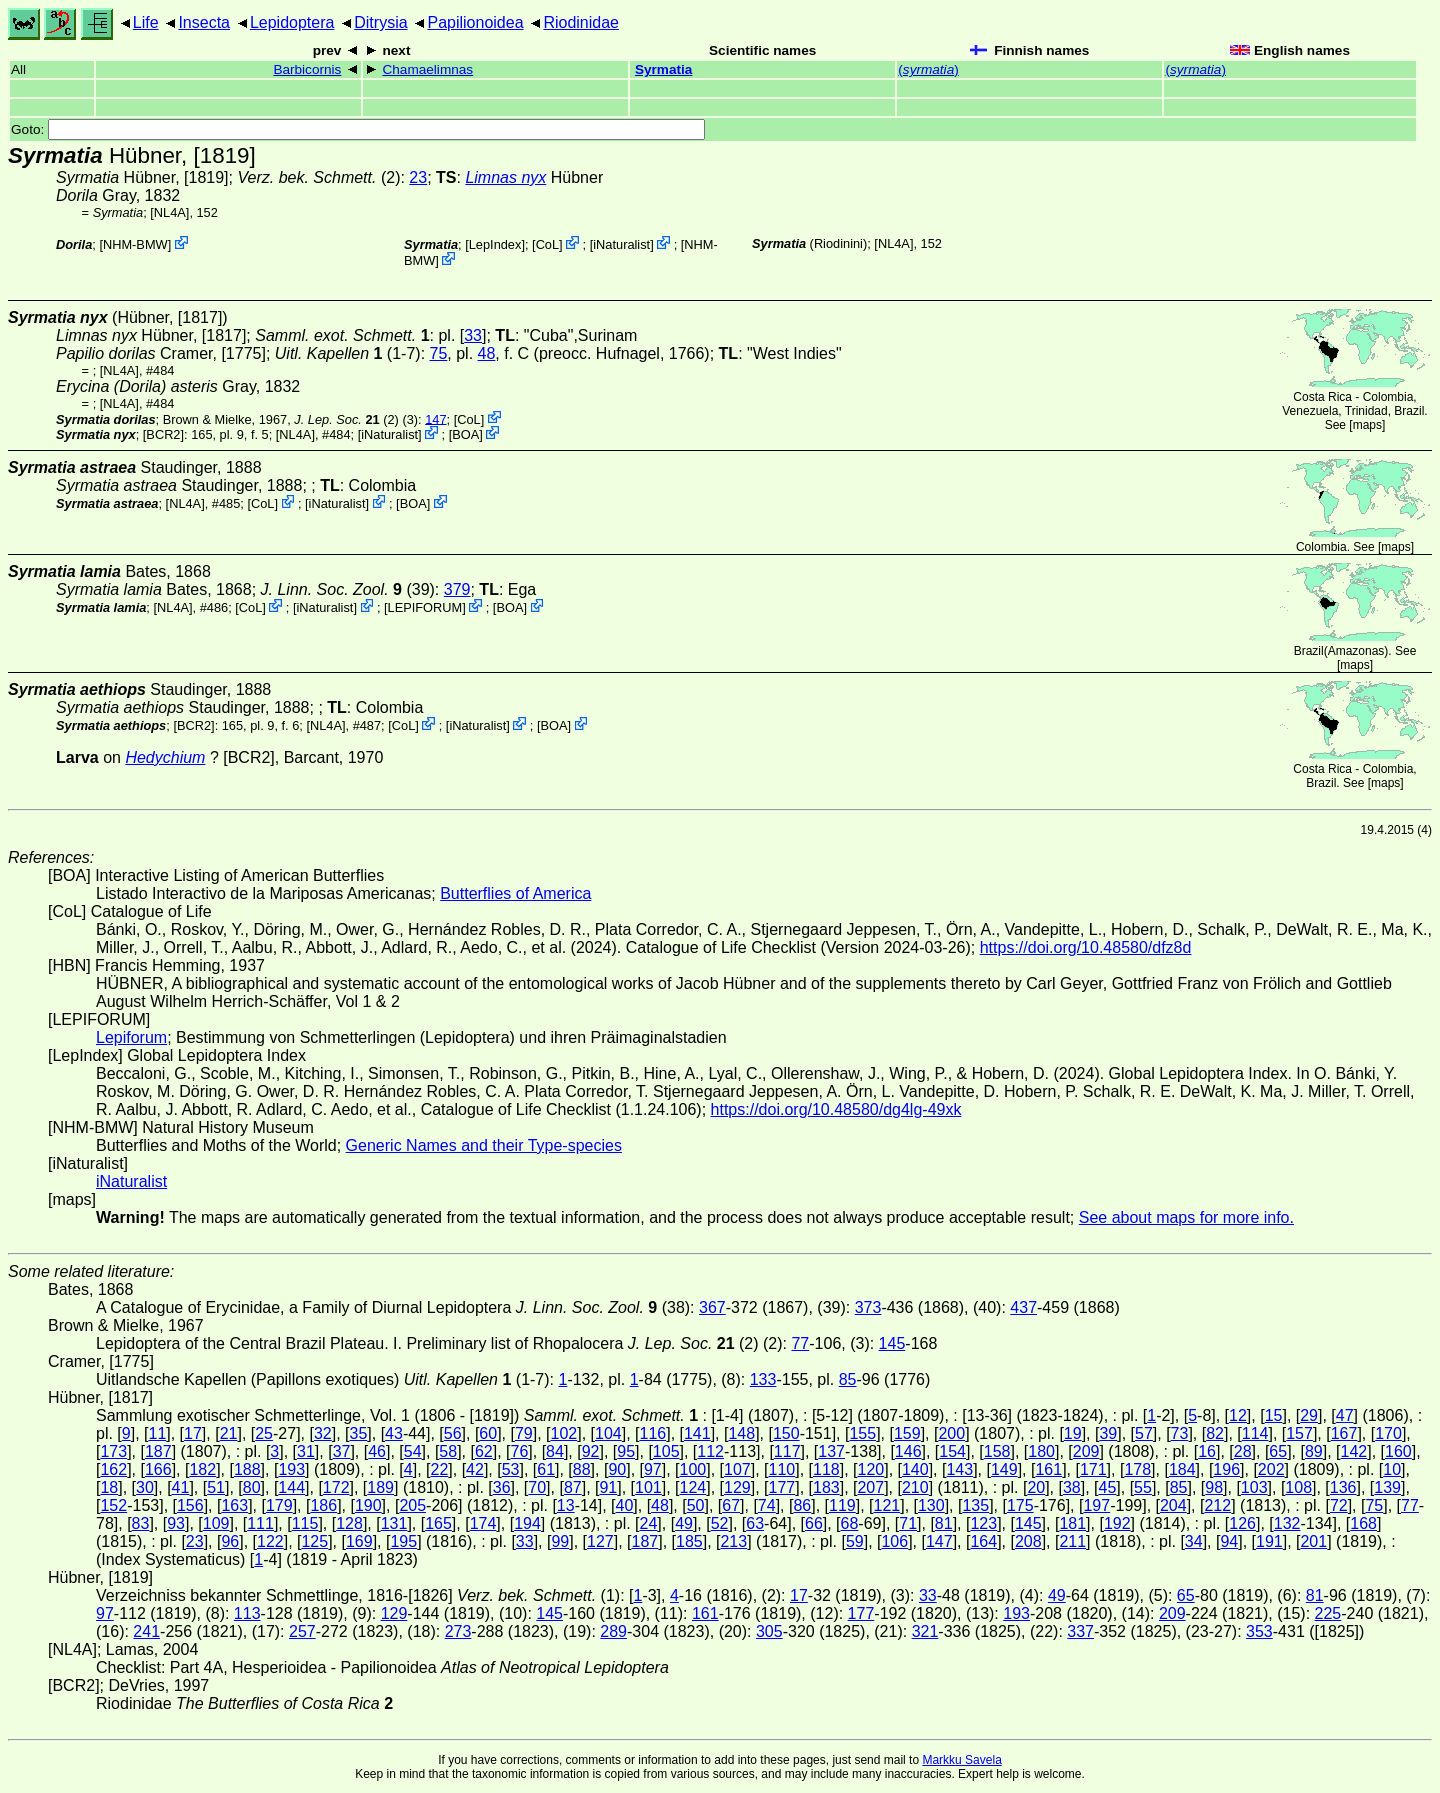 This screenshot has width=1440, height=1793. Describe the element at coordinates (1080, 1631) in the screenshot. I see `337` at that location.